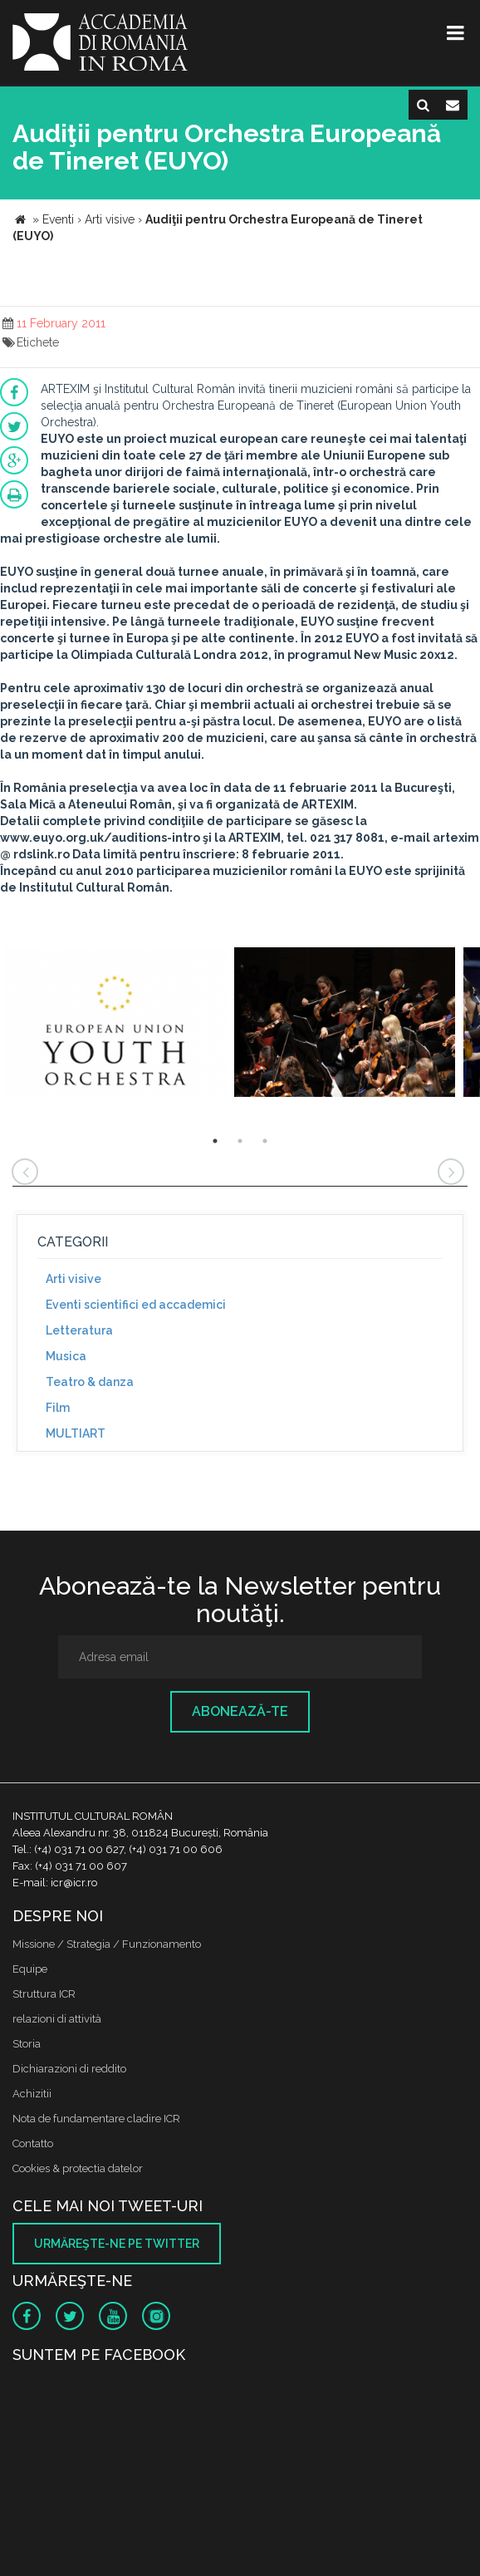  What do you see at coordinates (29, 1969) in the screenshot?
I see `Equipe` at bounding box center [29, 1969].